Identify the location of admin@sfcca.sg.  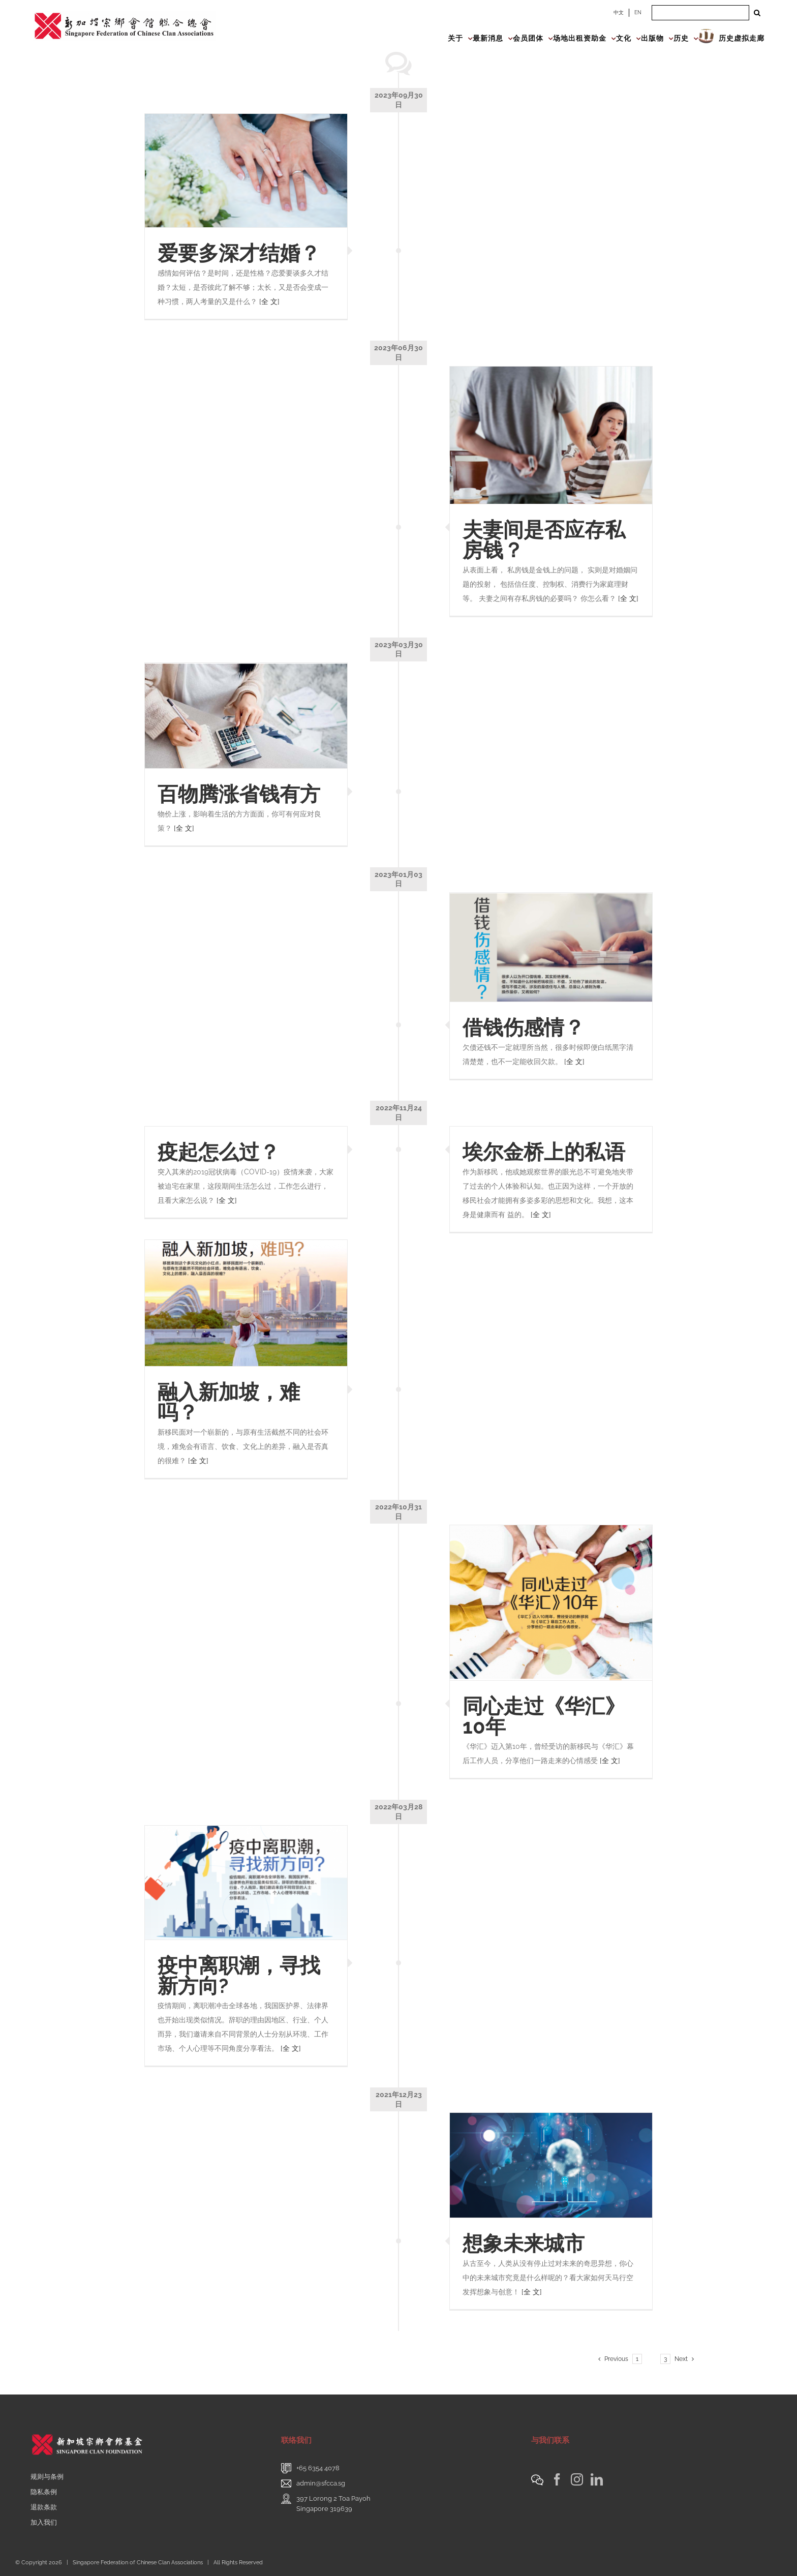
(320, 2483).